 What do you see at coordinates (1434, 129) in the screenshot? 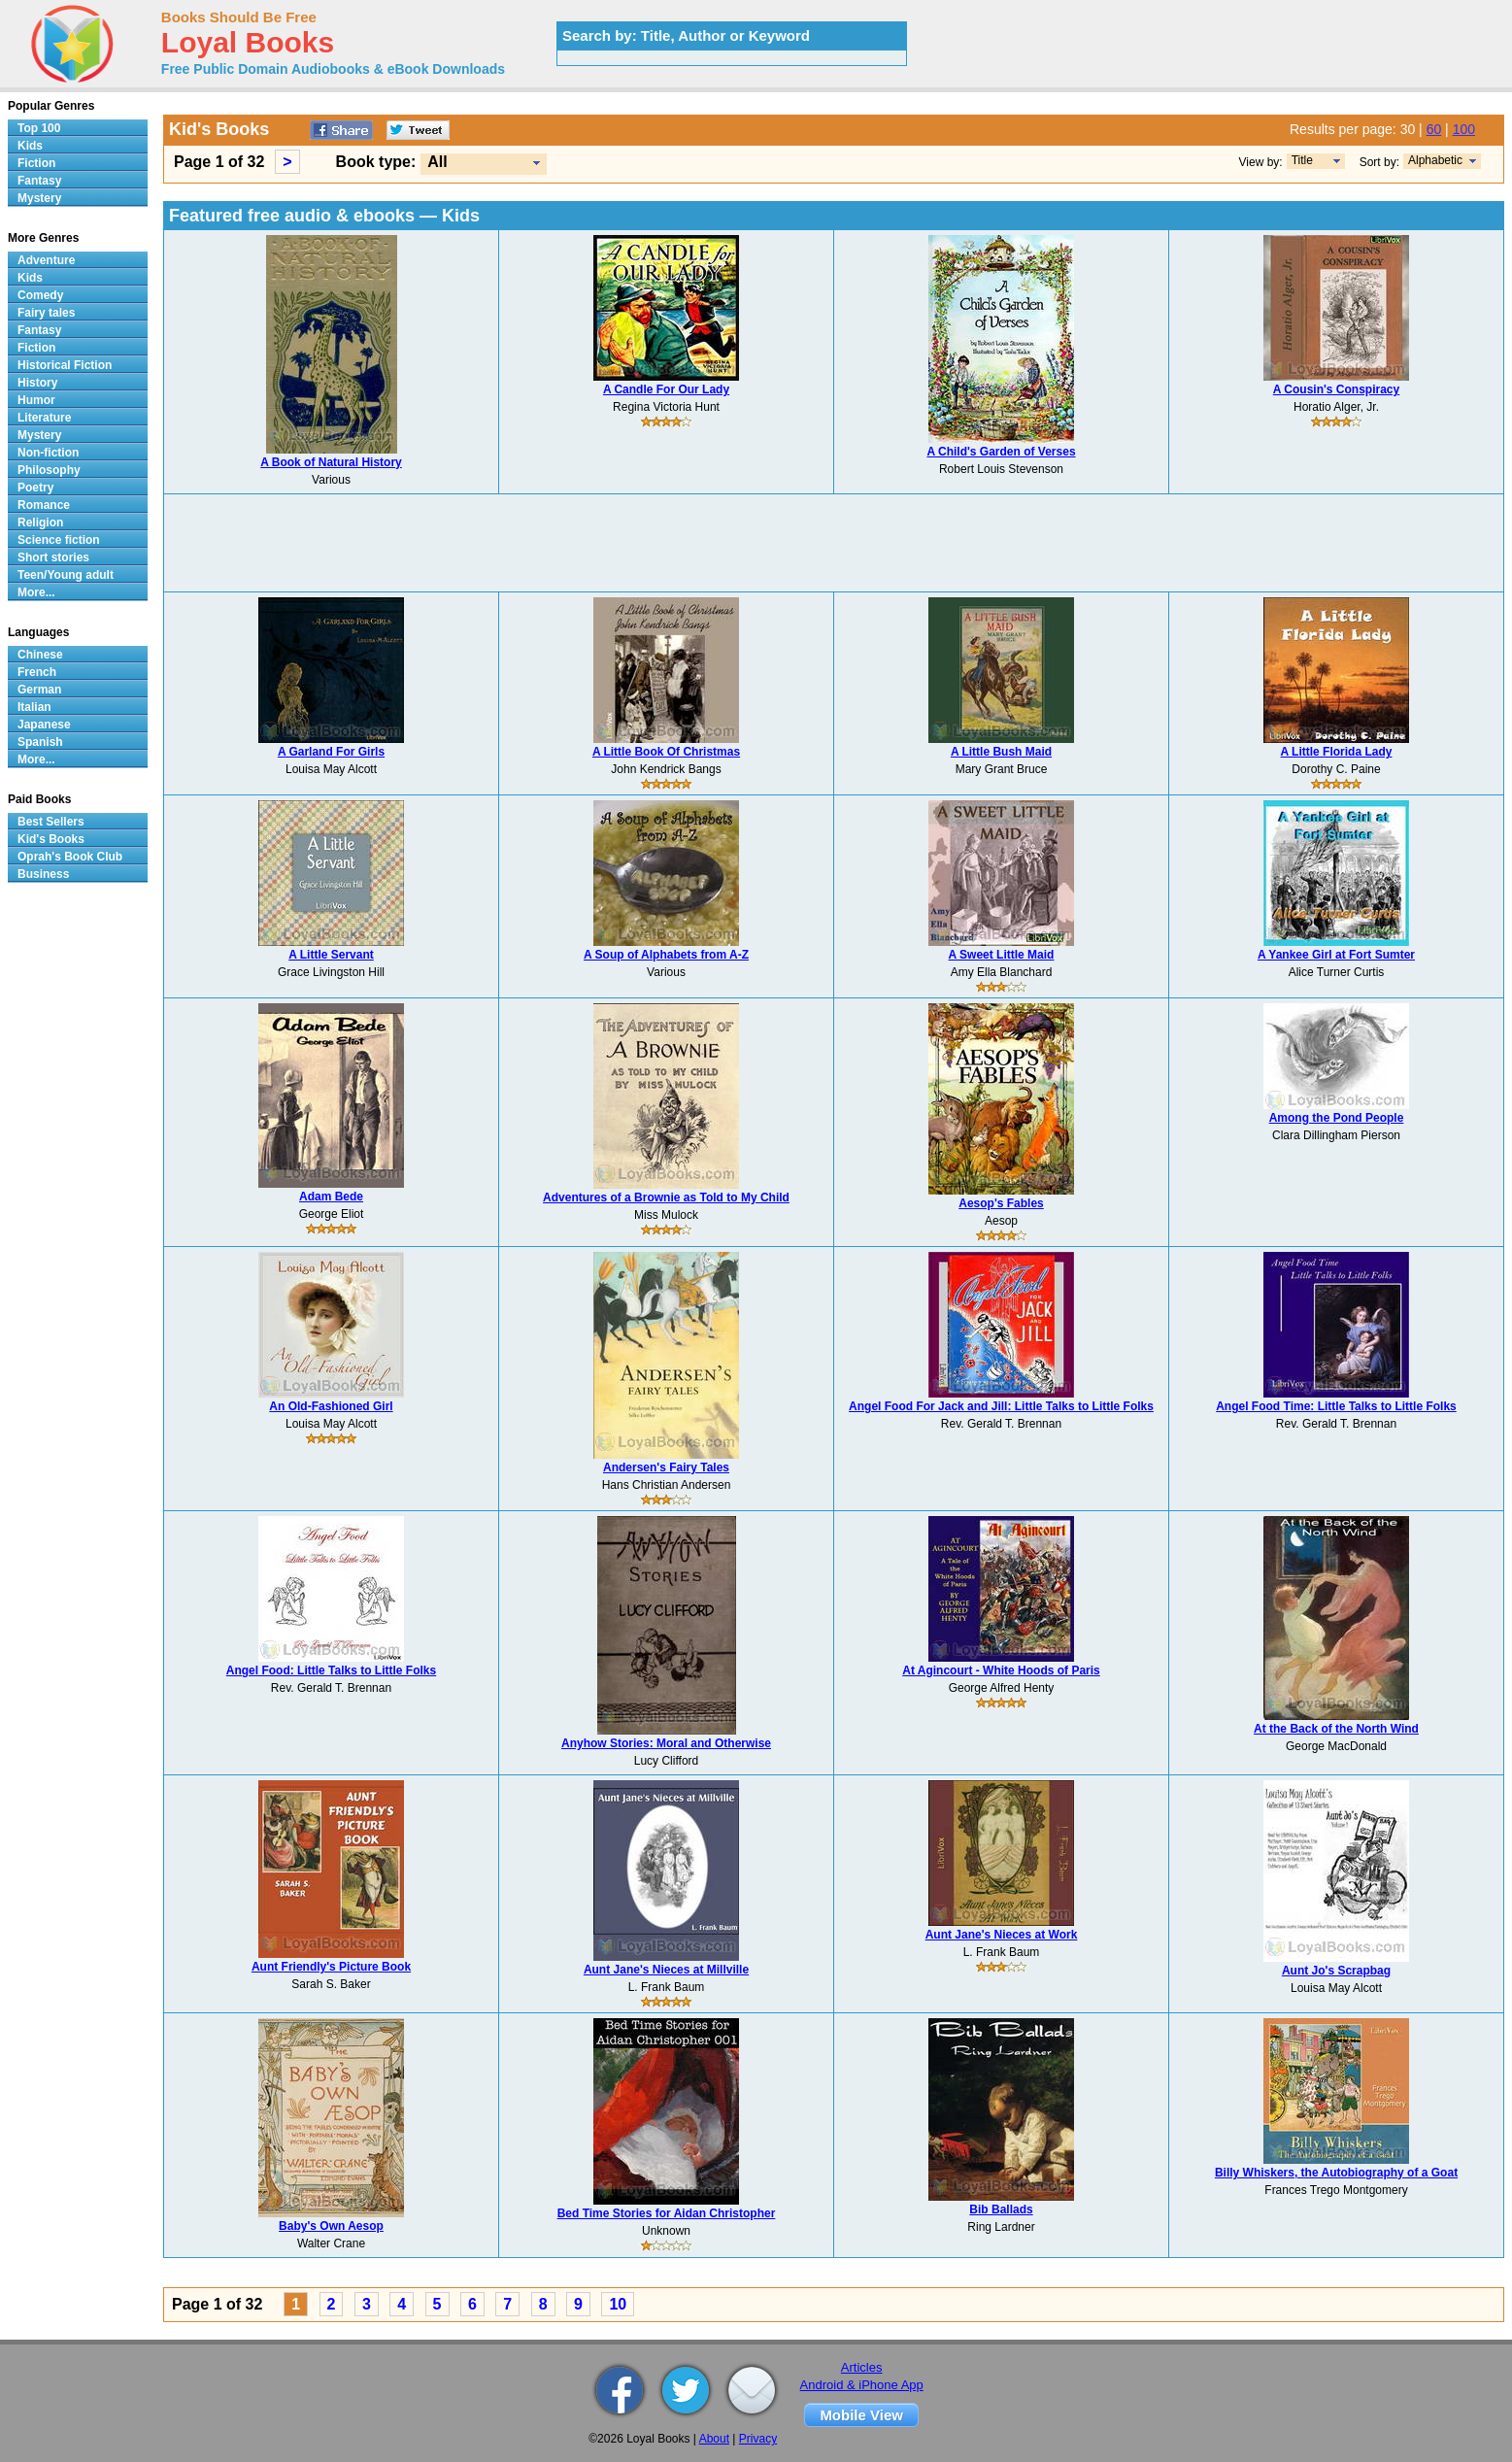
I see `60` at bounding box center [1434, 129].